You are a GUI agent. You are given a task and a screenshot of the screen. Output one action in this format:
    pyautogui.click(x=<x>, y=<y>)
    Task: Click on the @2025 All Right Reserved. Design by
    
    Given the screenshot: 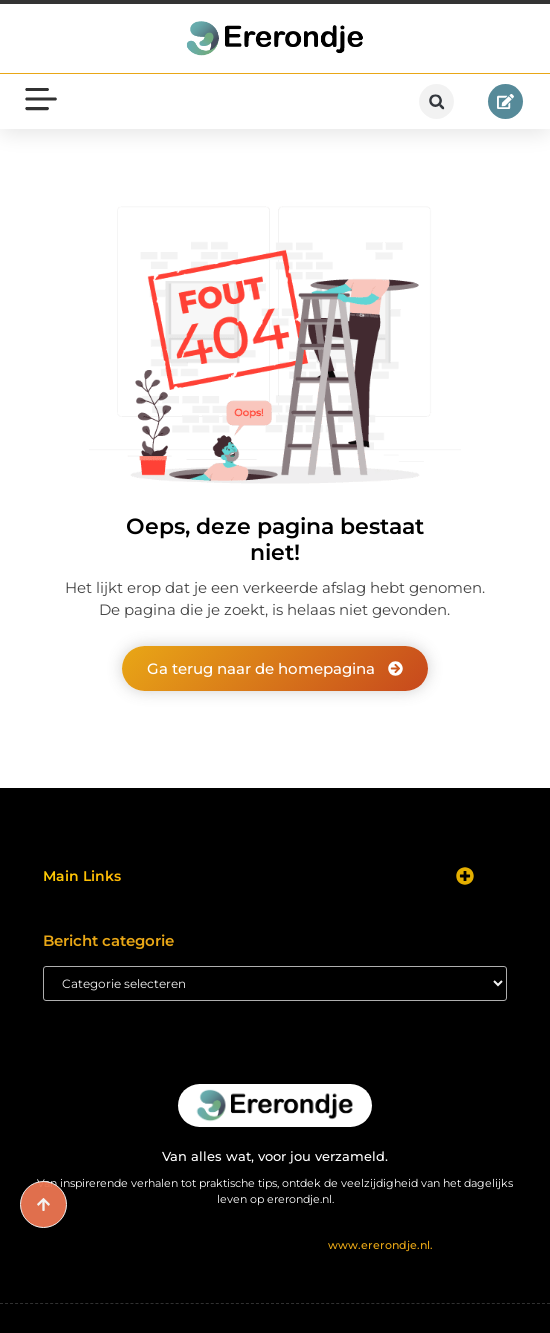 What is the action you would take?
    pyautogui.click(x=275, y=1245)
    